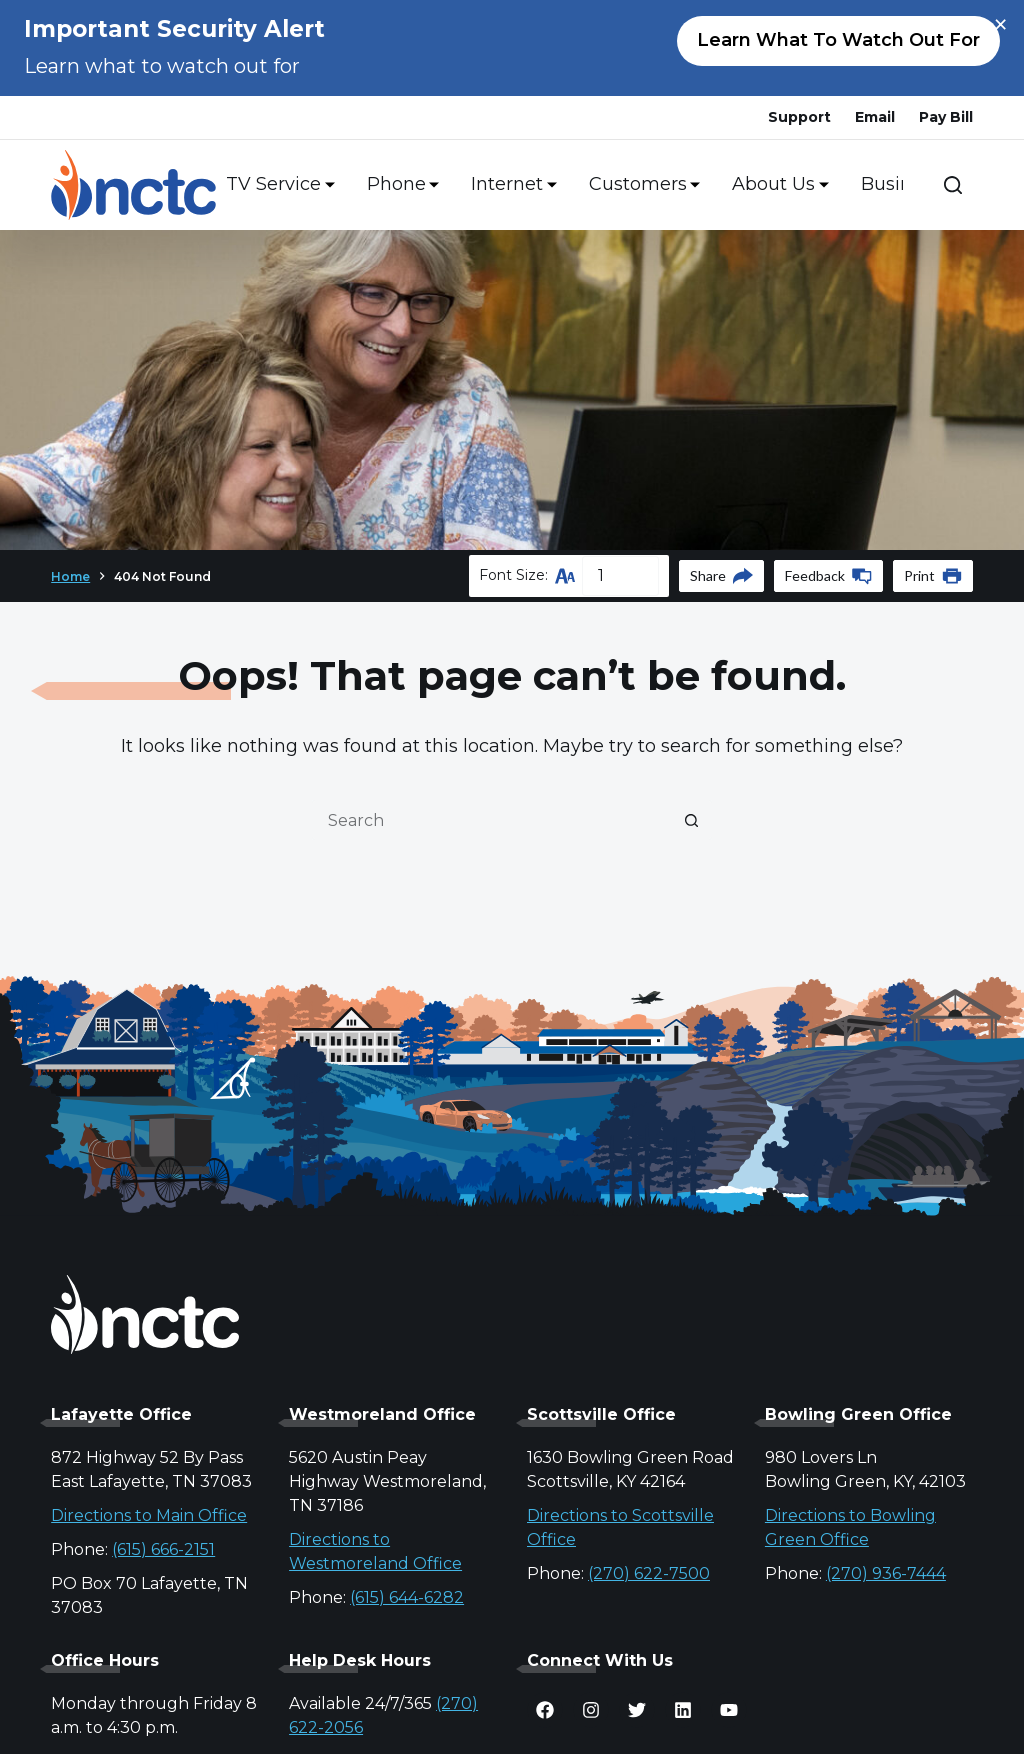  What do you see at coordinates (510, 185) in the screenshot?
I see `Internet` at bounding box center [510, 185].